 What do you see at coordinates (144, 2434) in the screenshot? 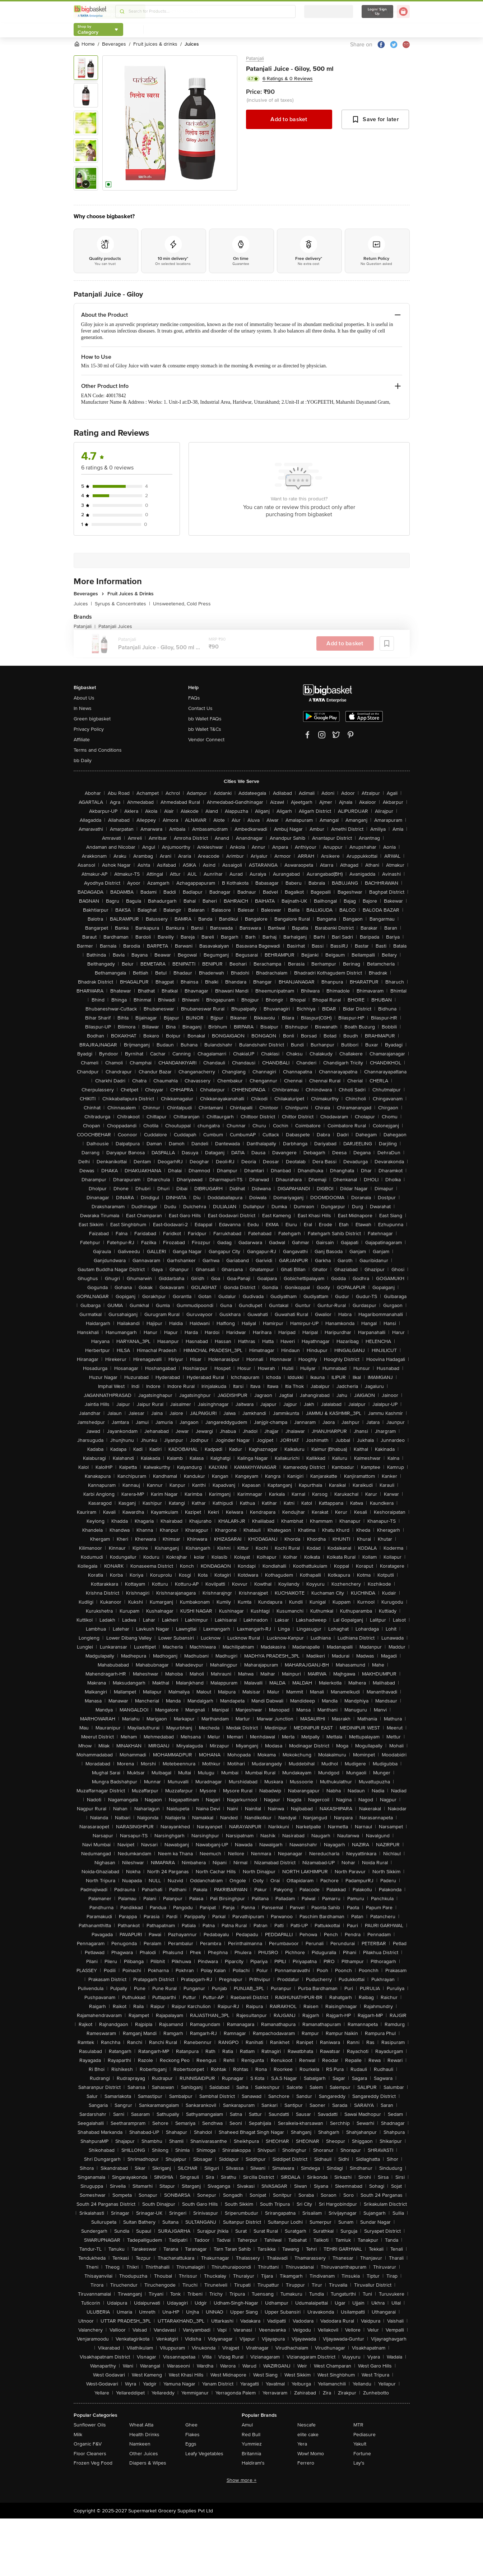
I see `Health Drinks` at bounding box center [144, 2434].